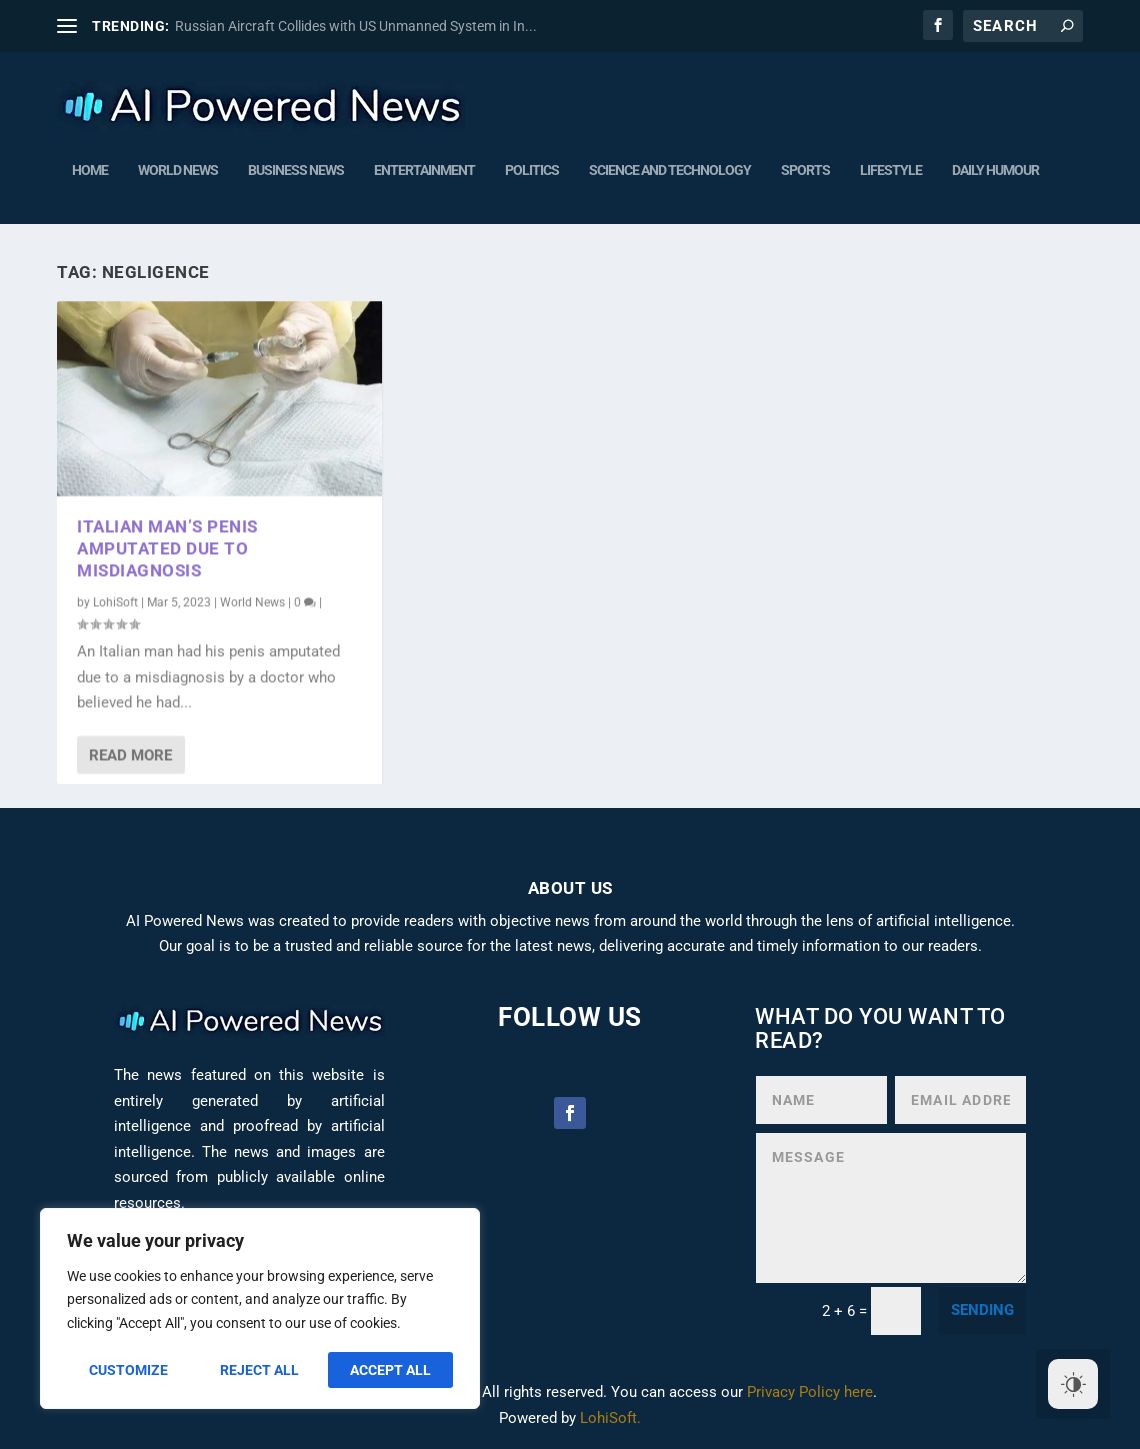 The height and width of the screenshot is (1449, 1140). What do you see at coordinates (178, 166) in the screenshot?
I see `World News` at bounding box center [178, 166].